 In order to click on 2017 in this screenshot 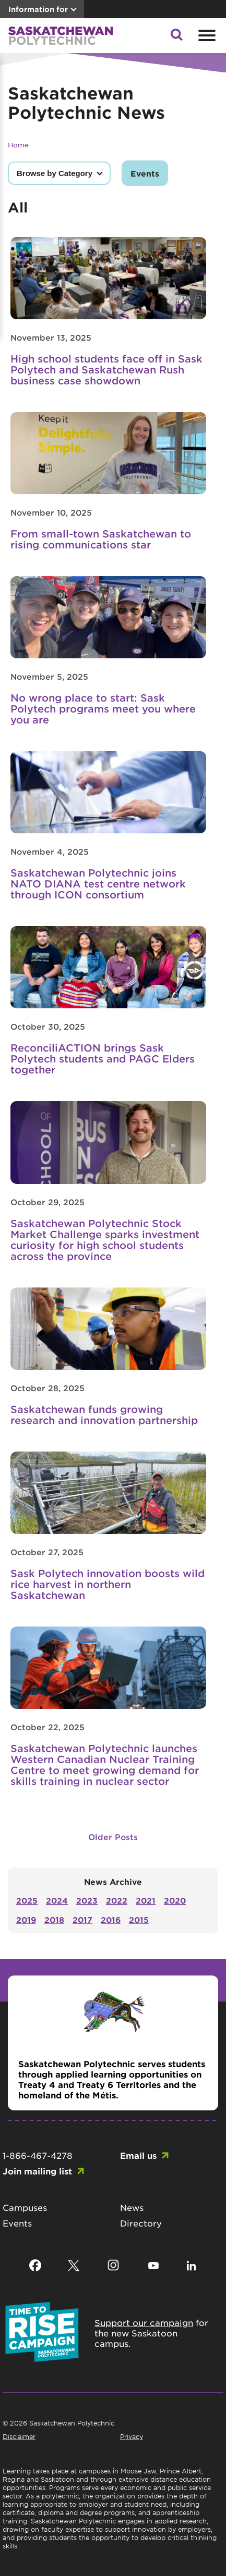, I will do `click(82, 1919)`.